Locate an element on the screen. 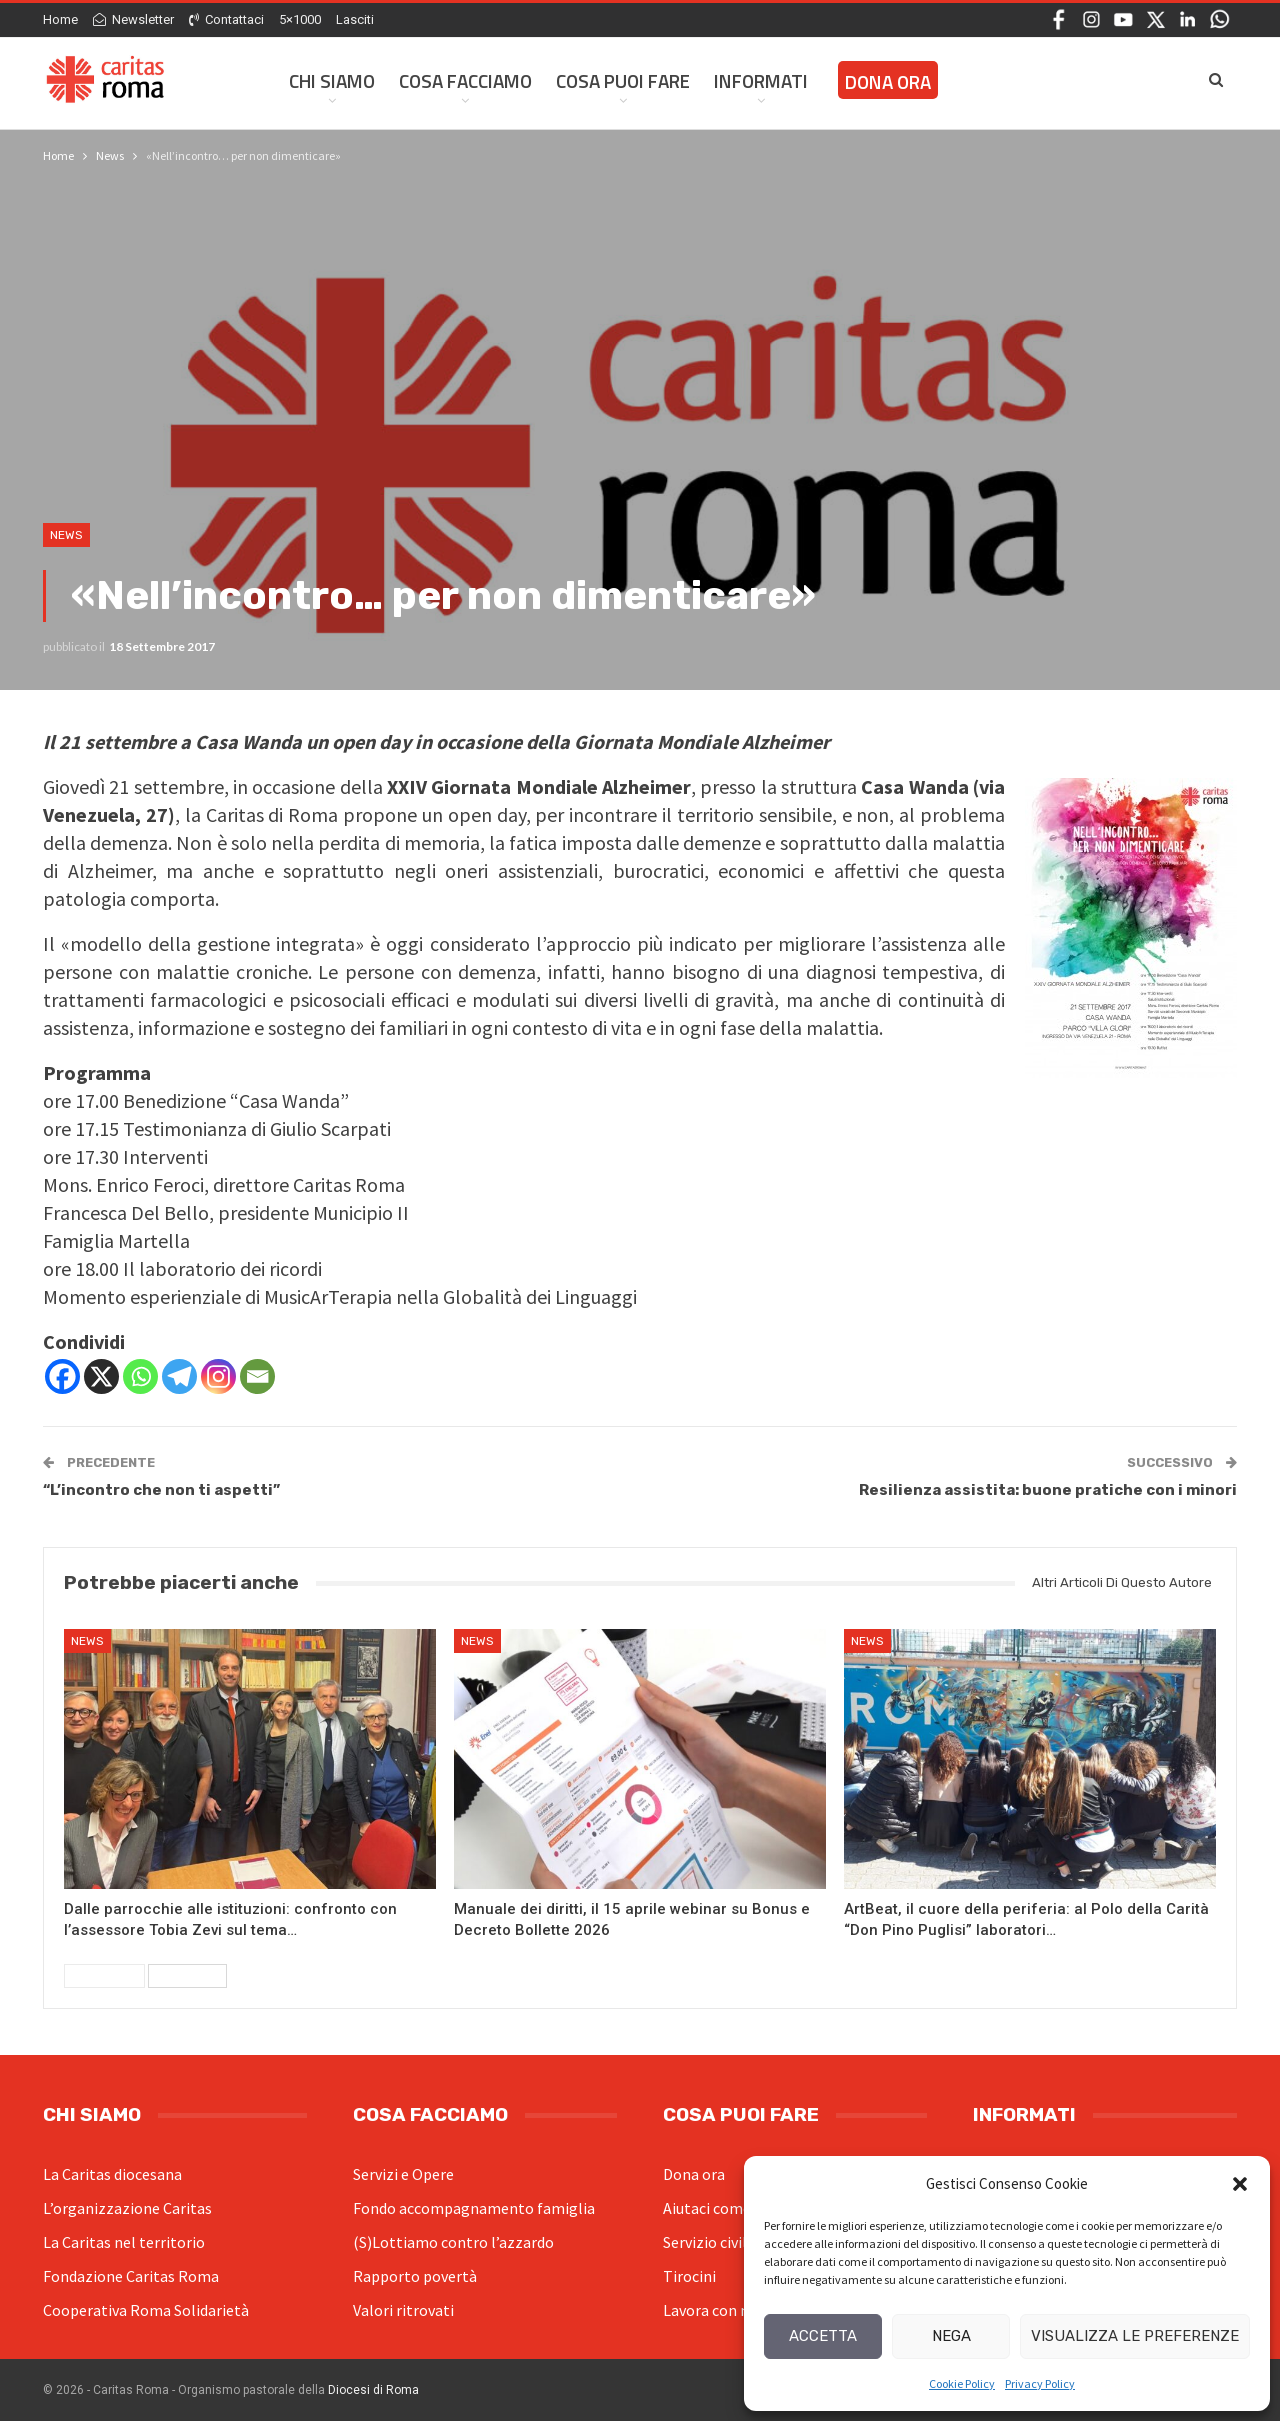 The width and height of the screenshot is (1280, 2421). Resilienza assistita: buone pratiche con i minori is located at coordinates (1048, 1490).